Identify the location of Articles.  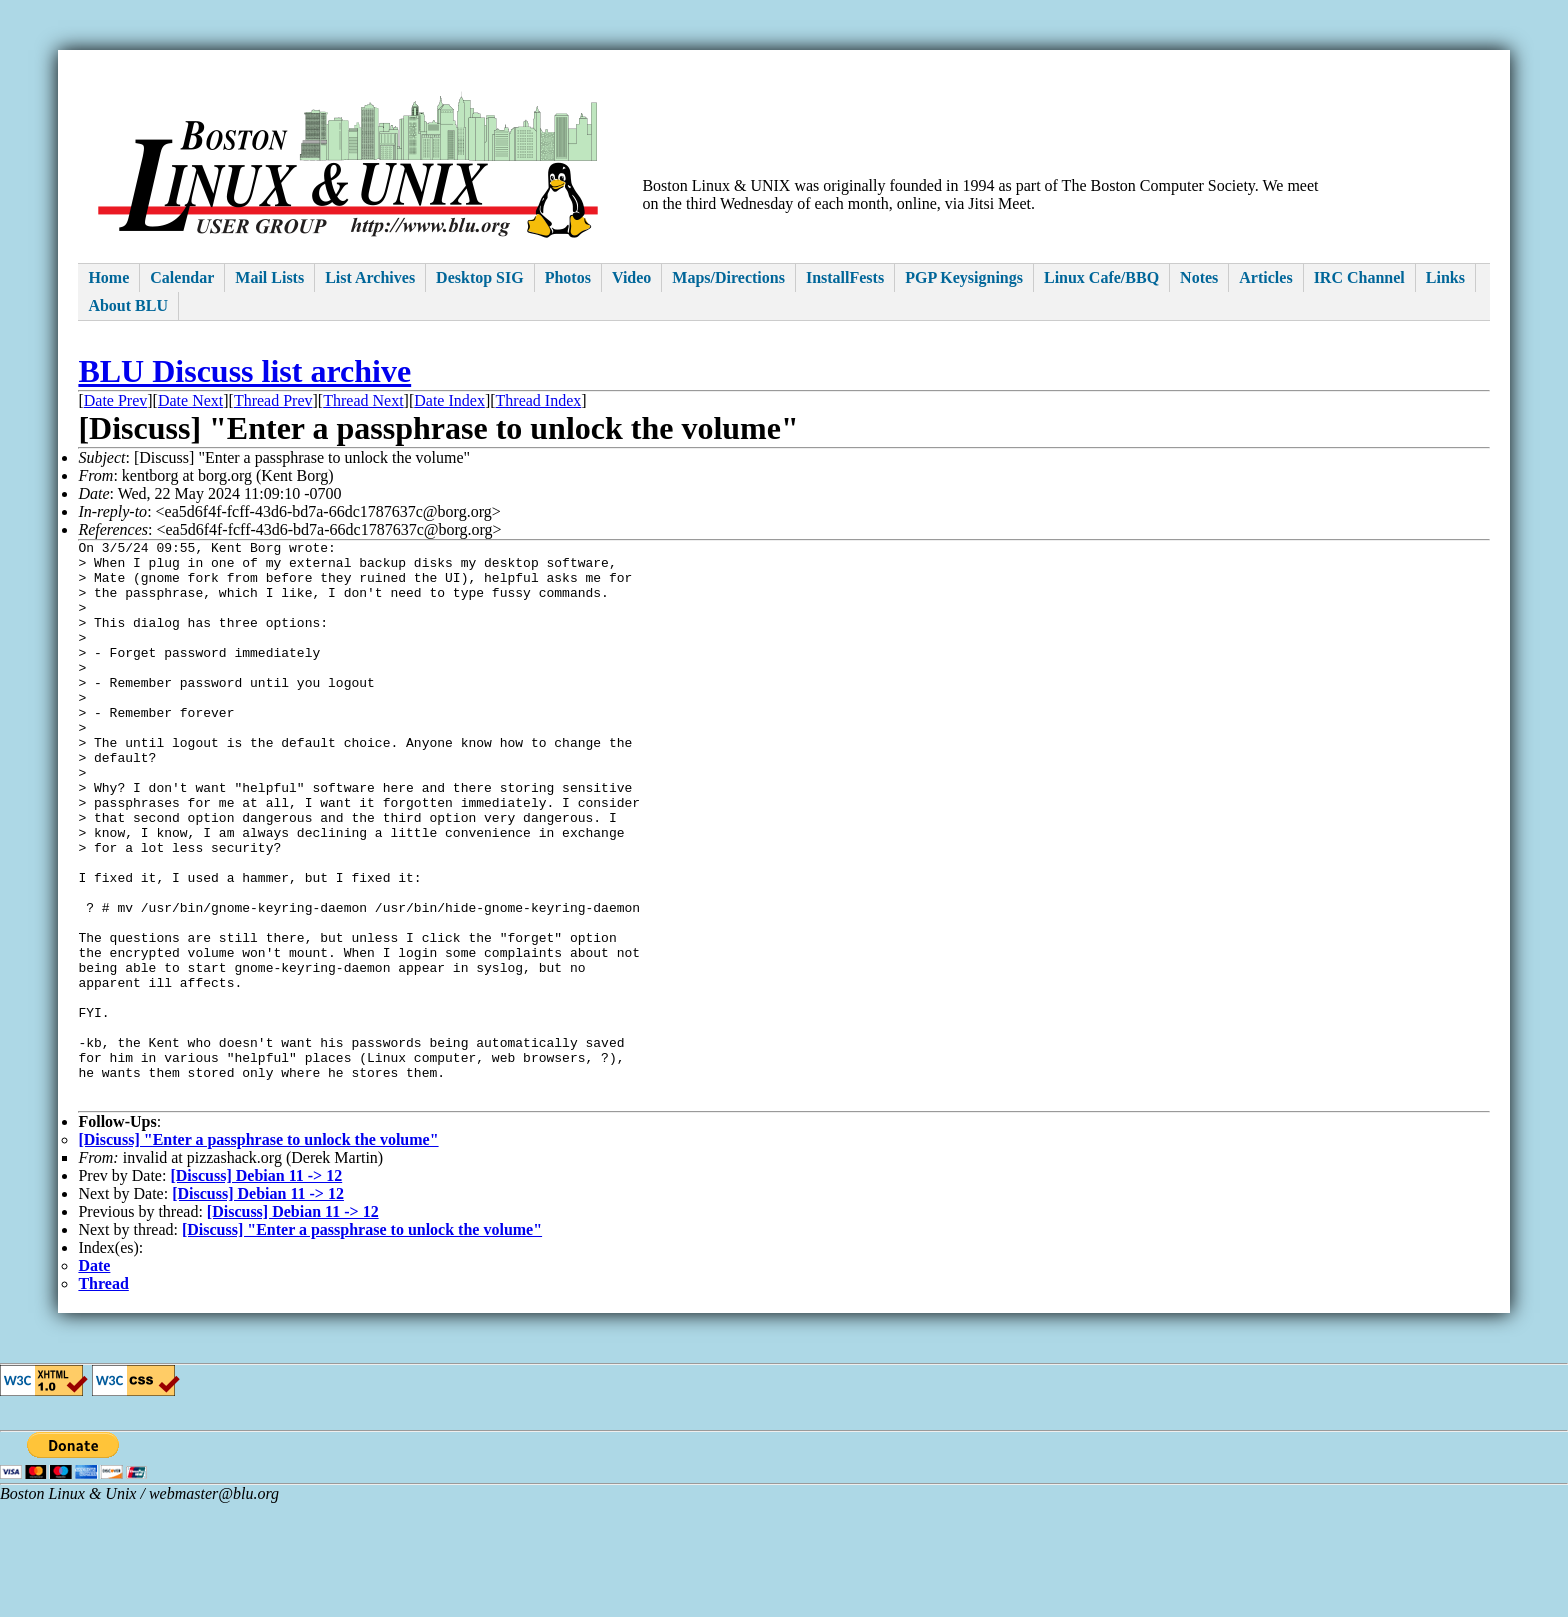
(1265, 277).